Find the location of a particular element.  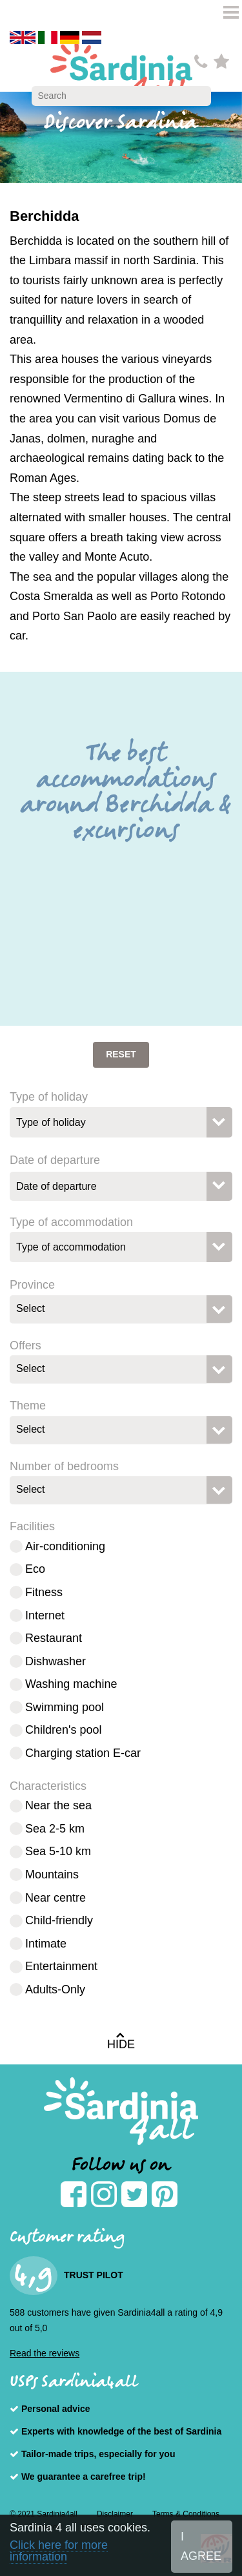

Internet is located at coordinates (45, 1615).